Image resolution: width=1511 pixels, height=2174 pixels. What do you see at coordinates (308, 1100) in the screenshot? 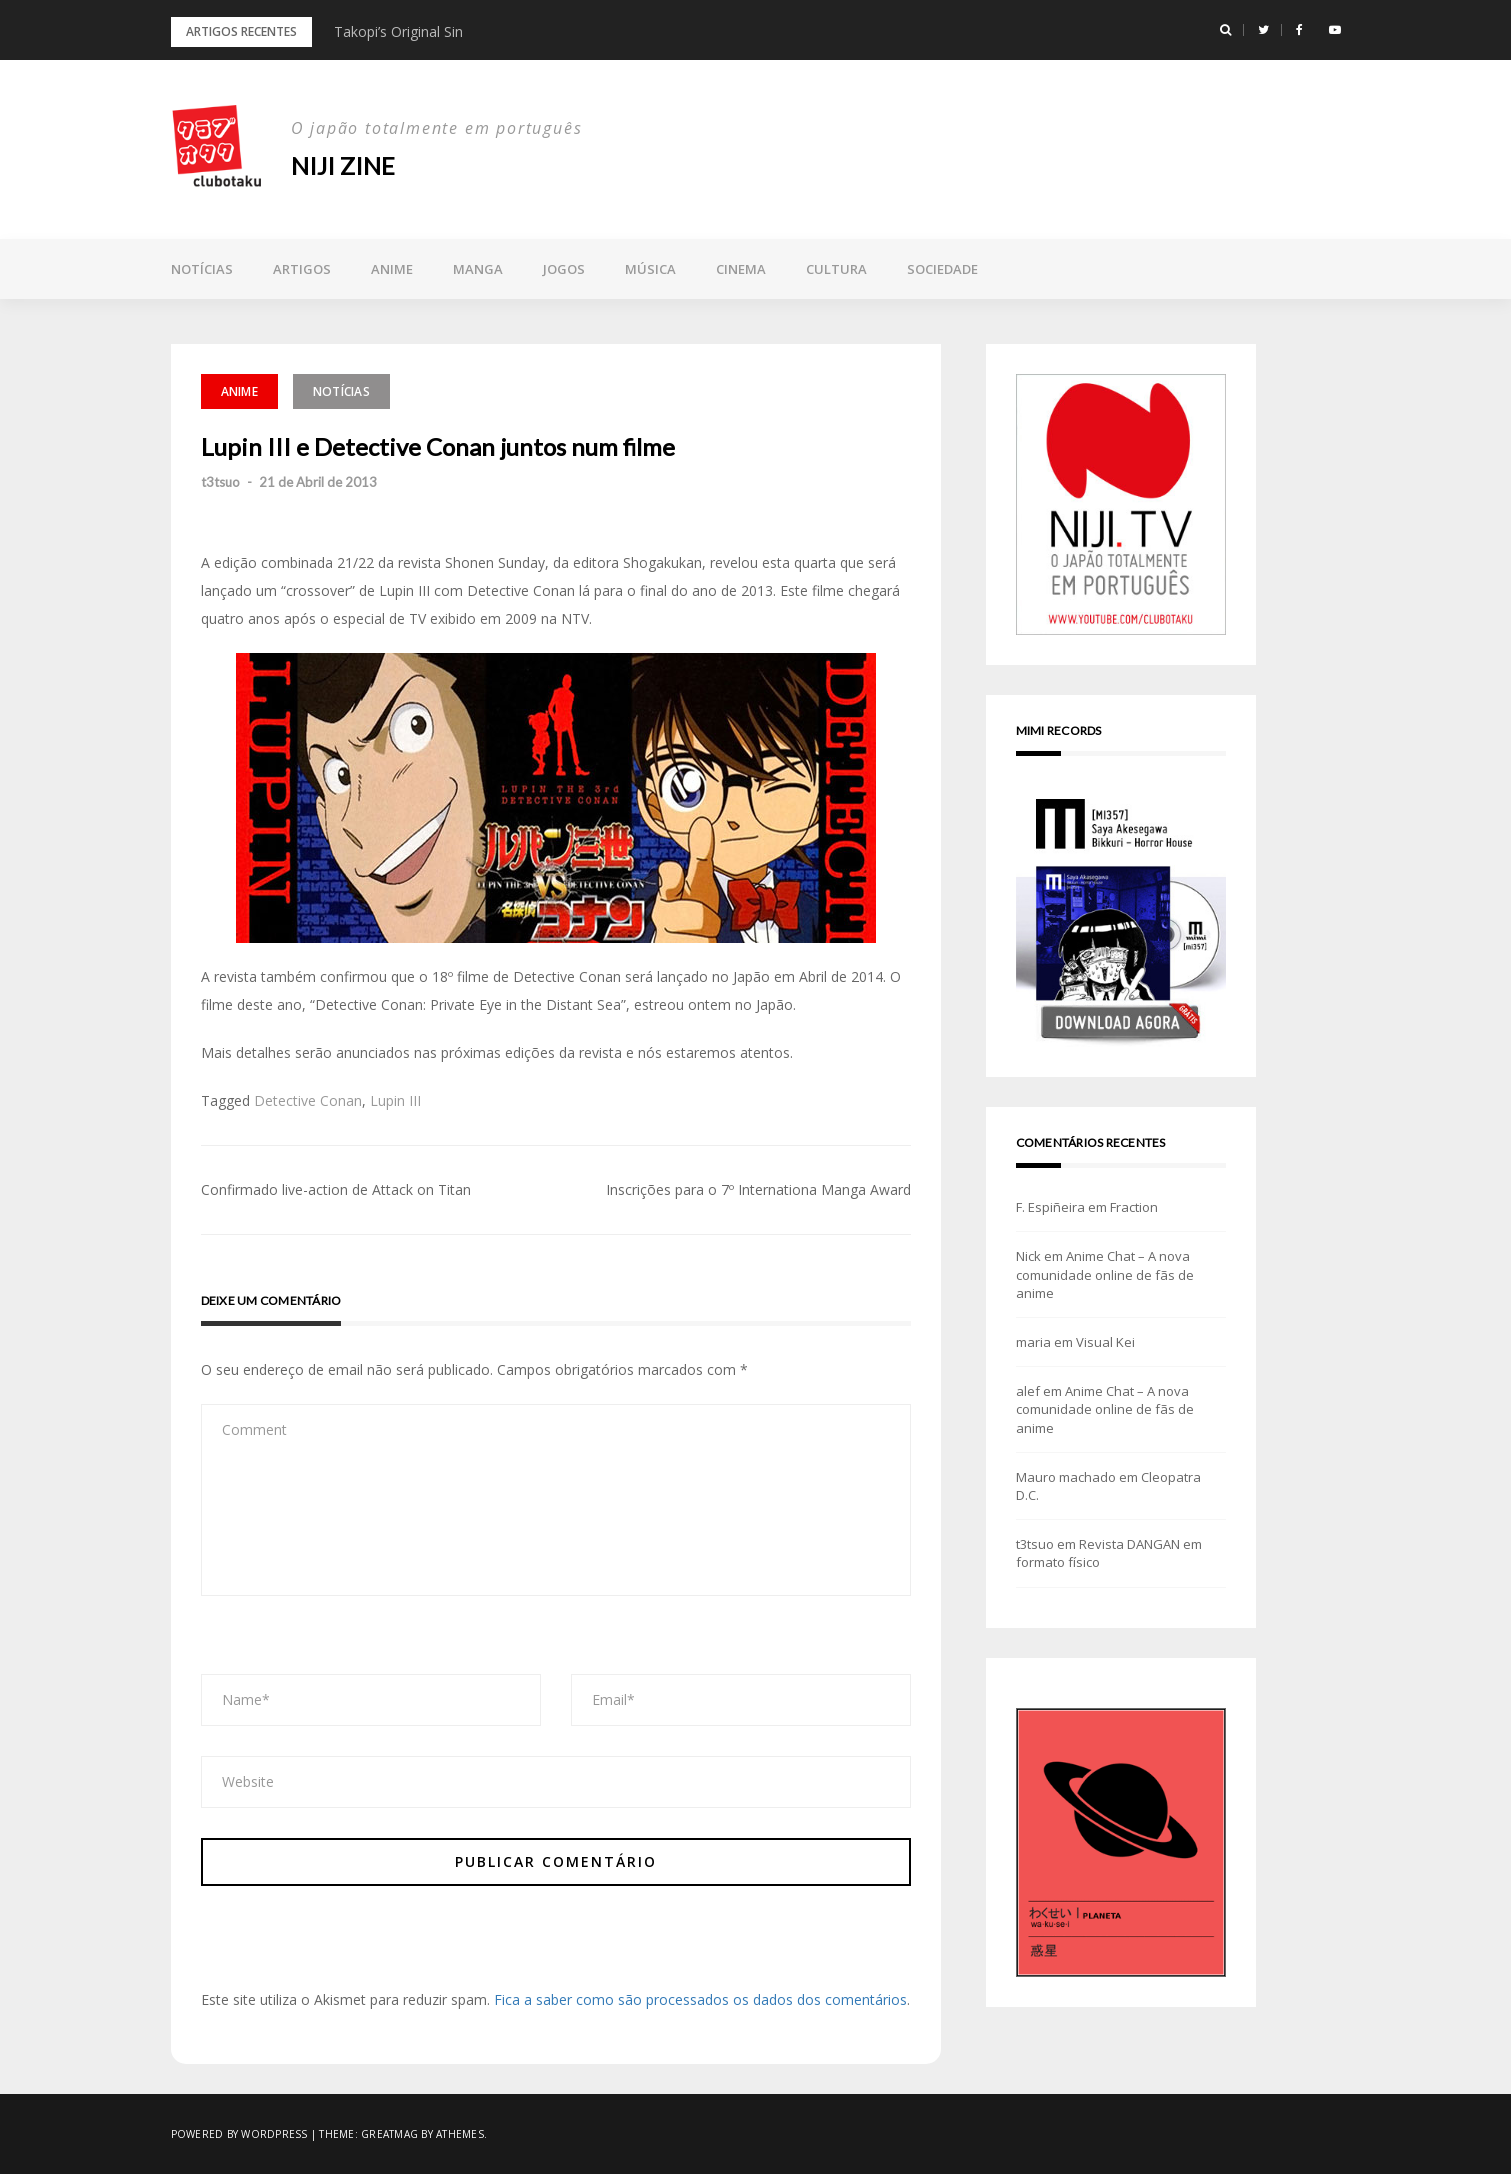
I see `Detective Conan` at bounding box center [308, 1100].